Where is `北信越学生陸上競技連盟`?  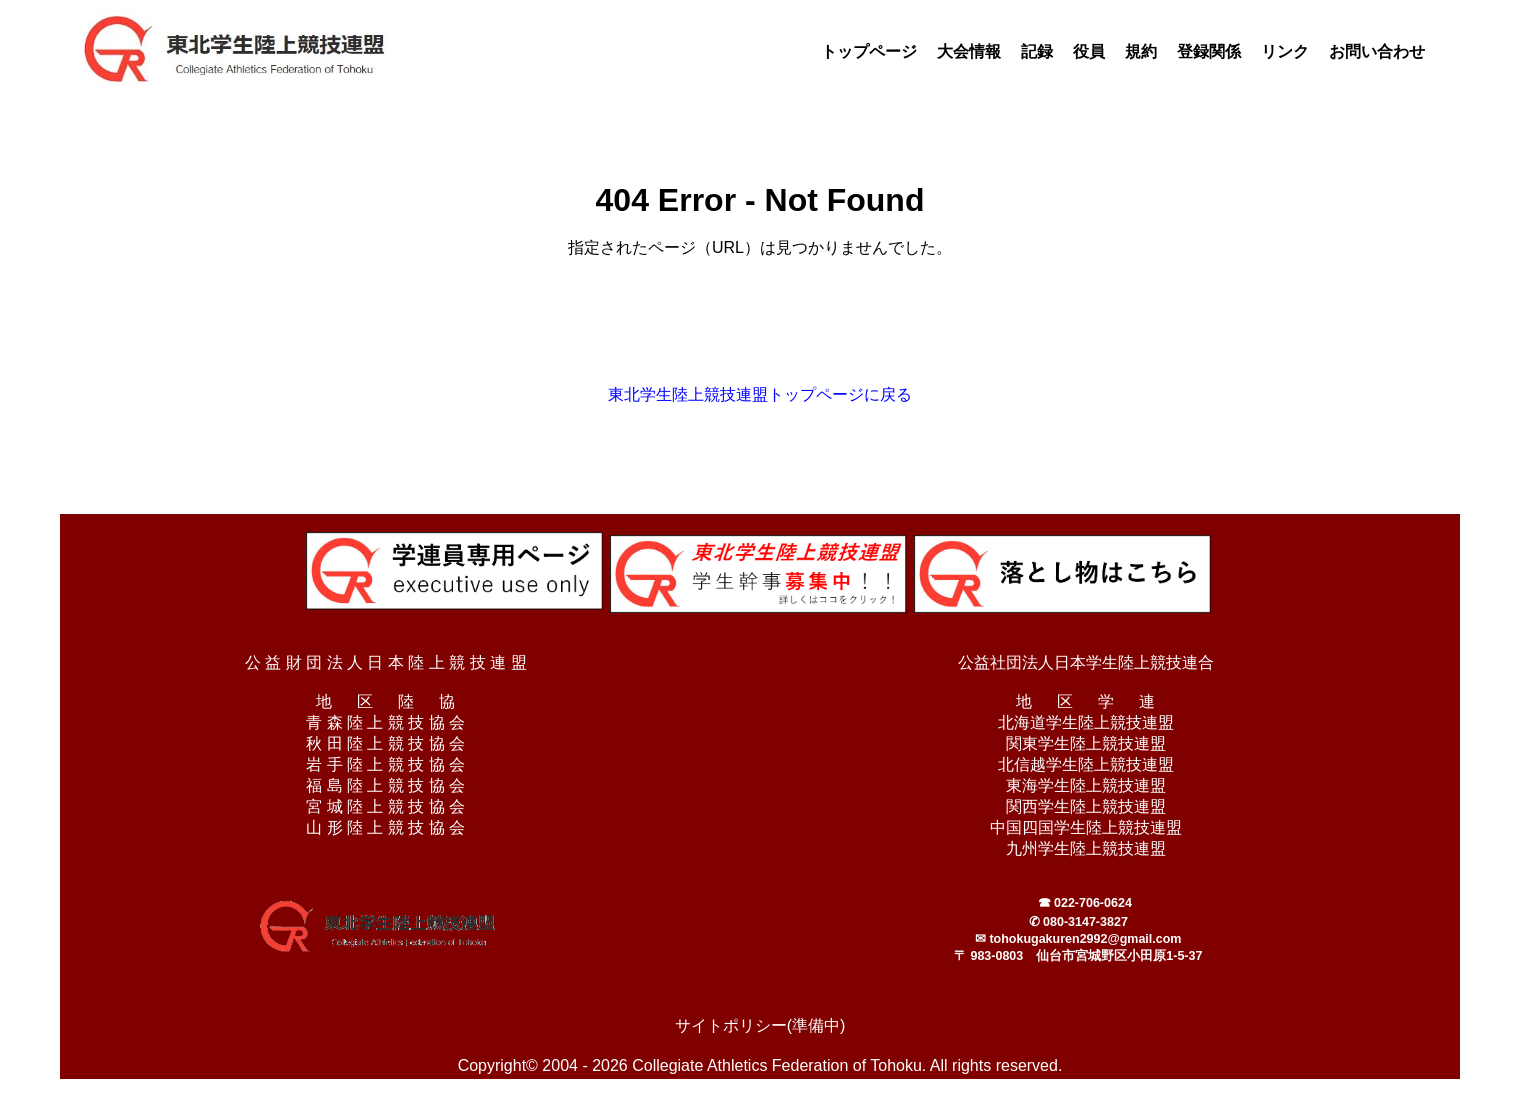
北信越学生陸上競技連盟 is located at coordinates (1086, 764).